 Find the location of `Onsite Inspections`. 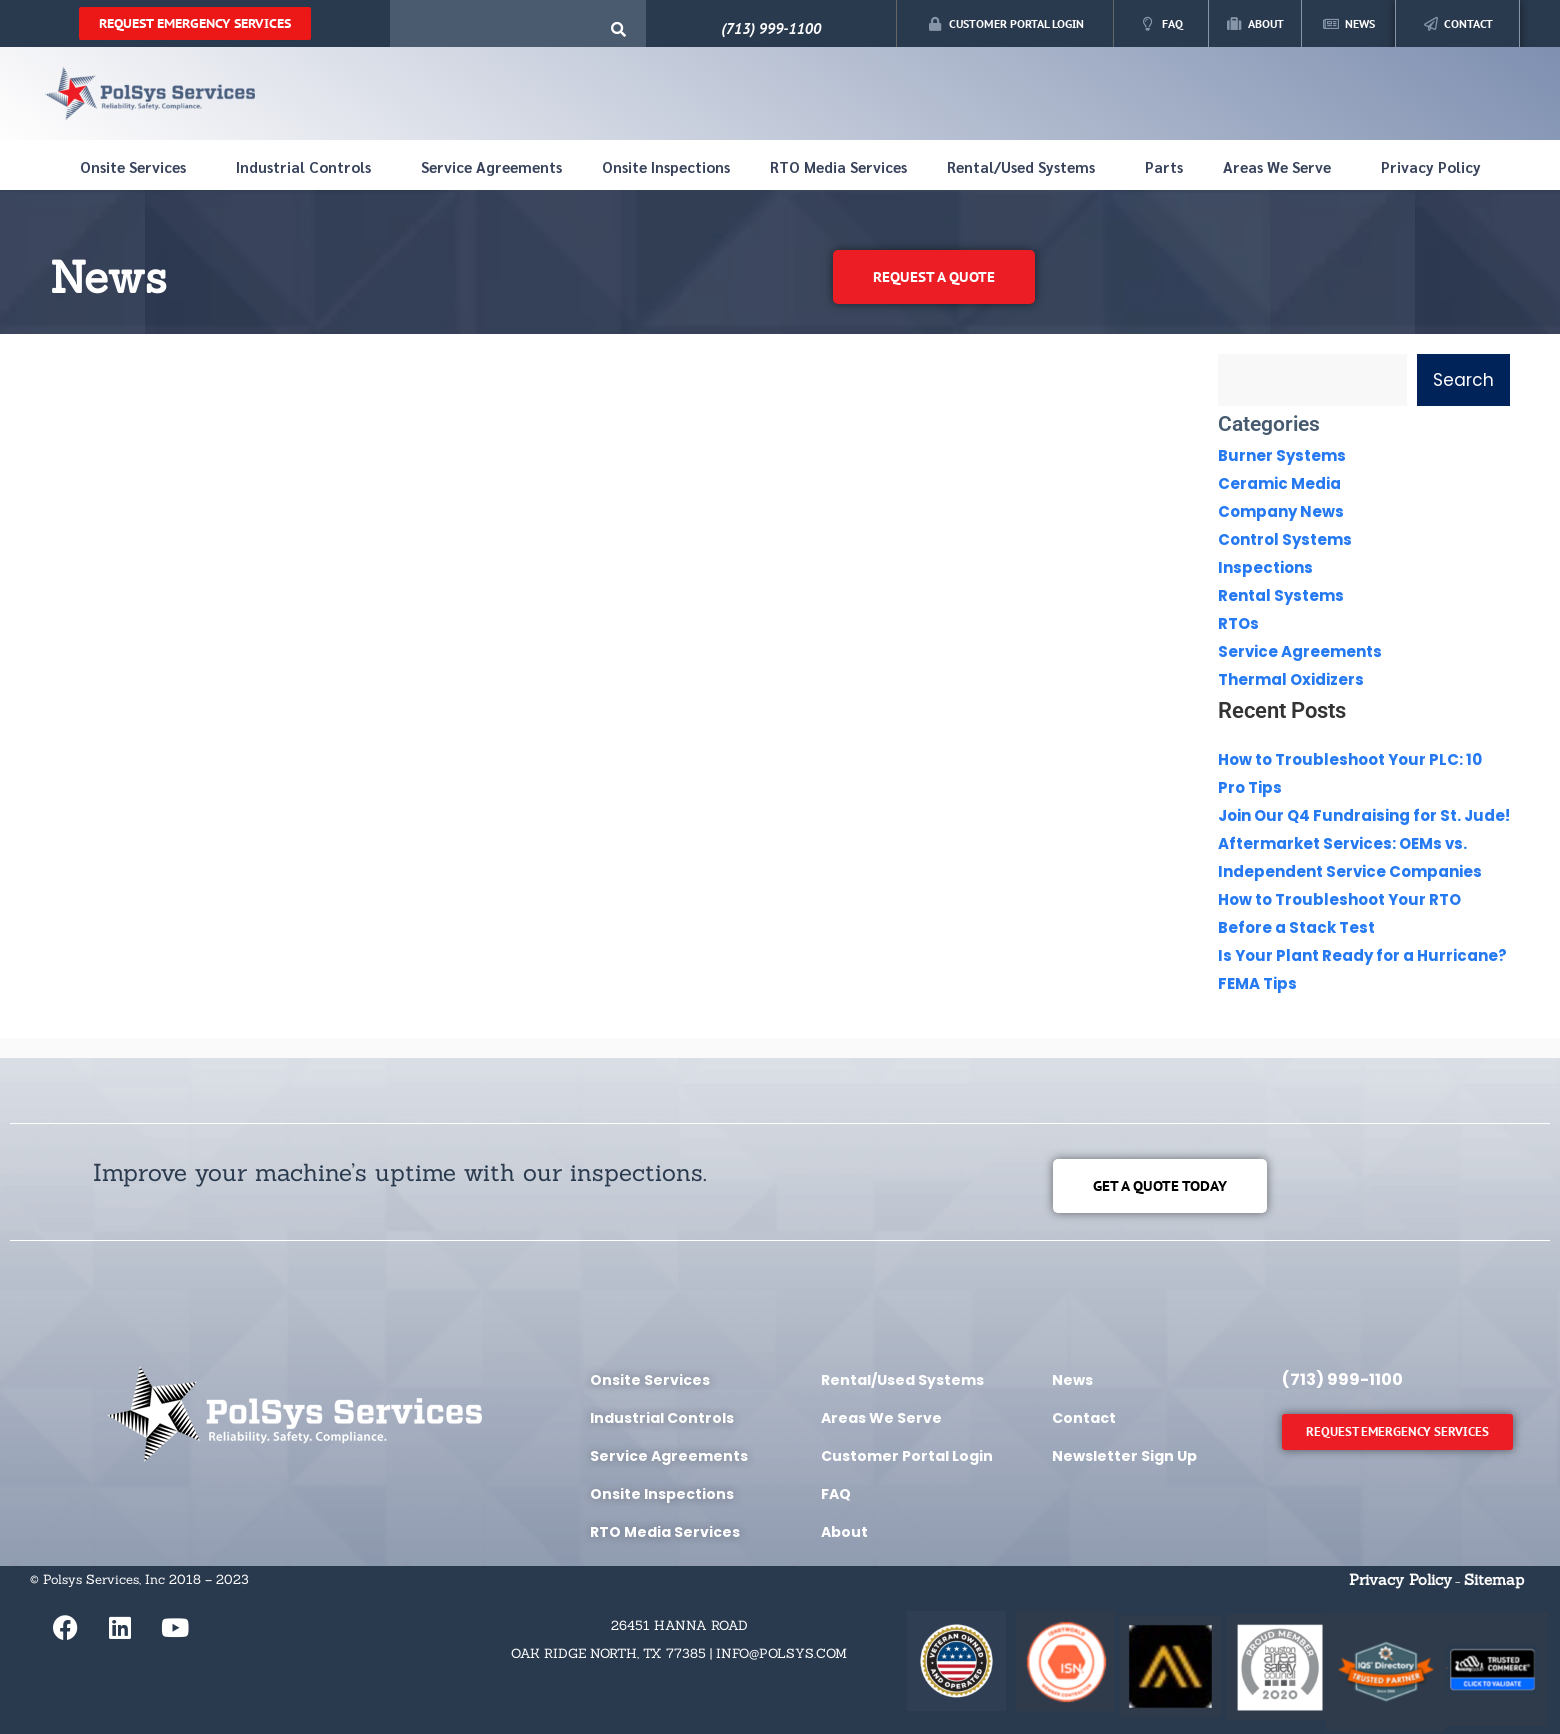

Onsite Inspections is located at coordinates (666, 166).